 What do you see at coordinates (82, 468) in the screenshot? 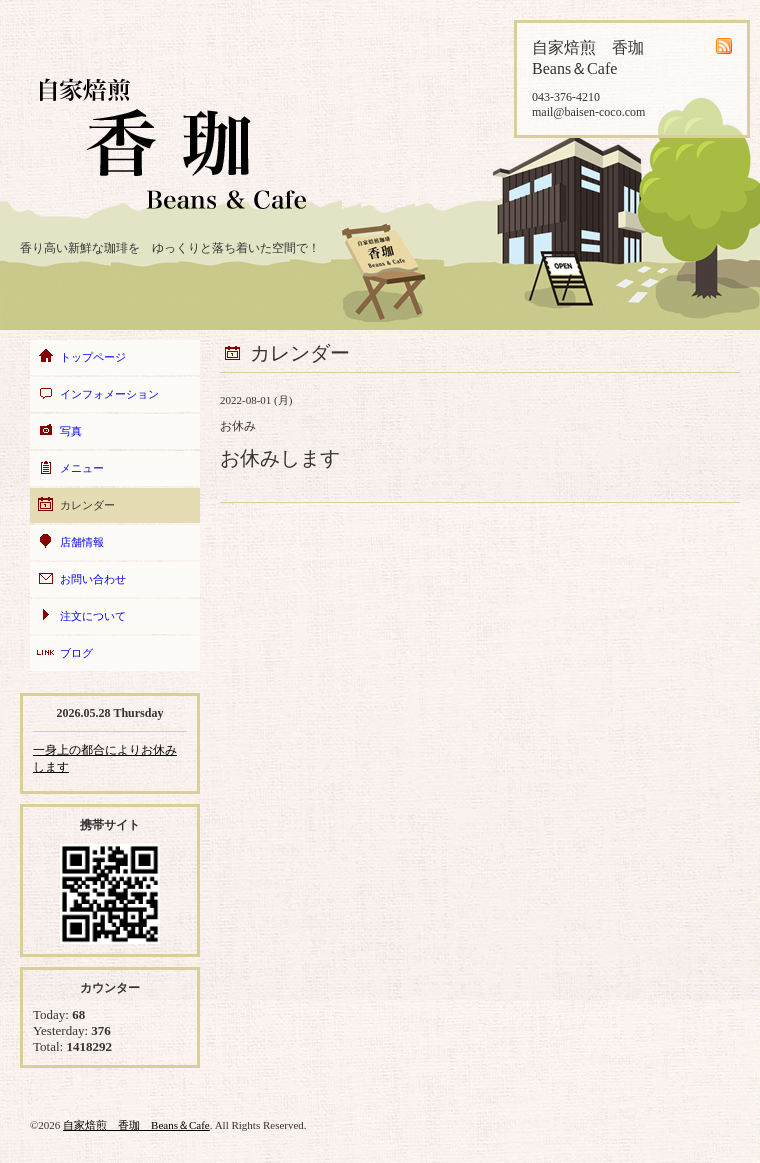
I see `メニュー` at bounding box center [82, 468].